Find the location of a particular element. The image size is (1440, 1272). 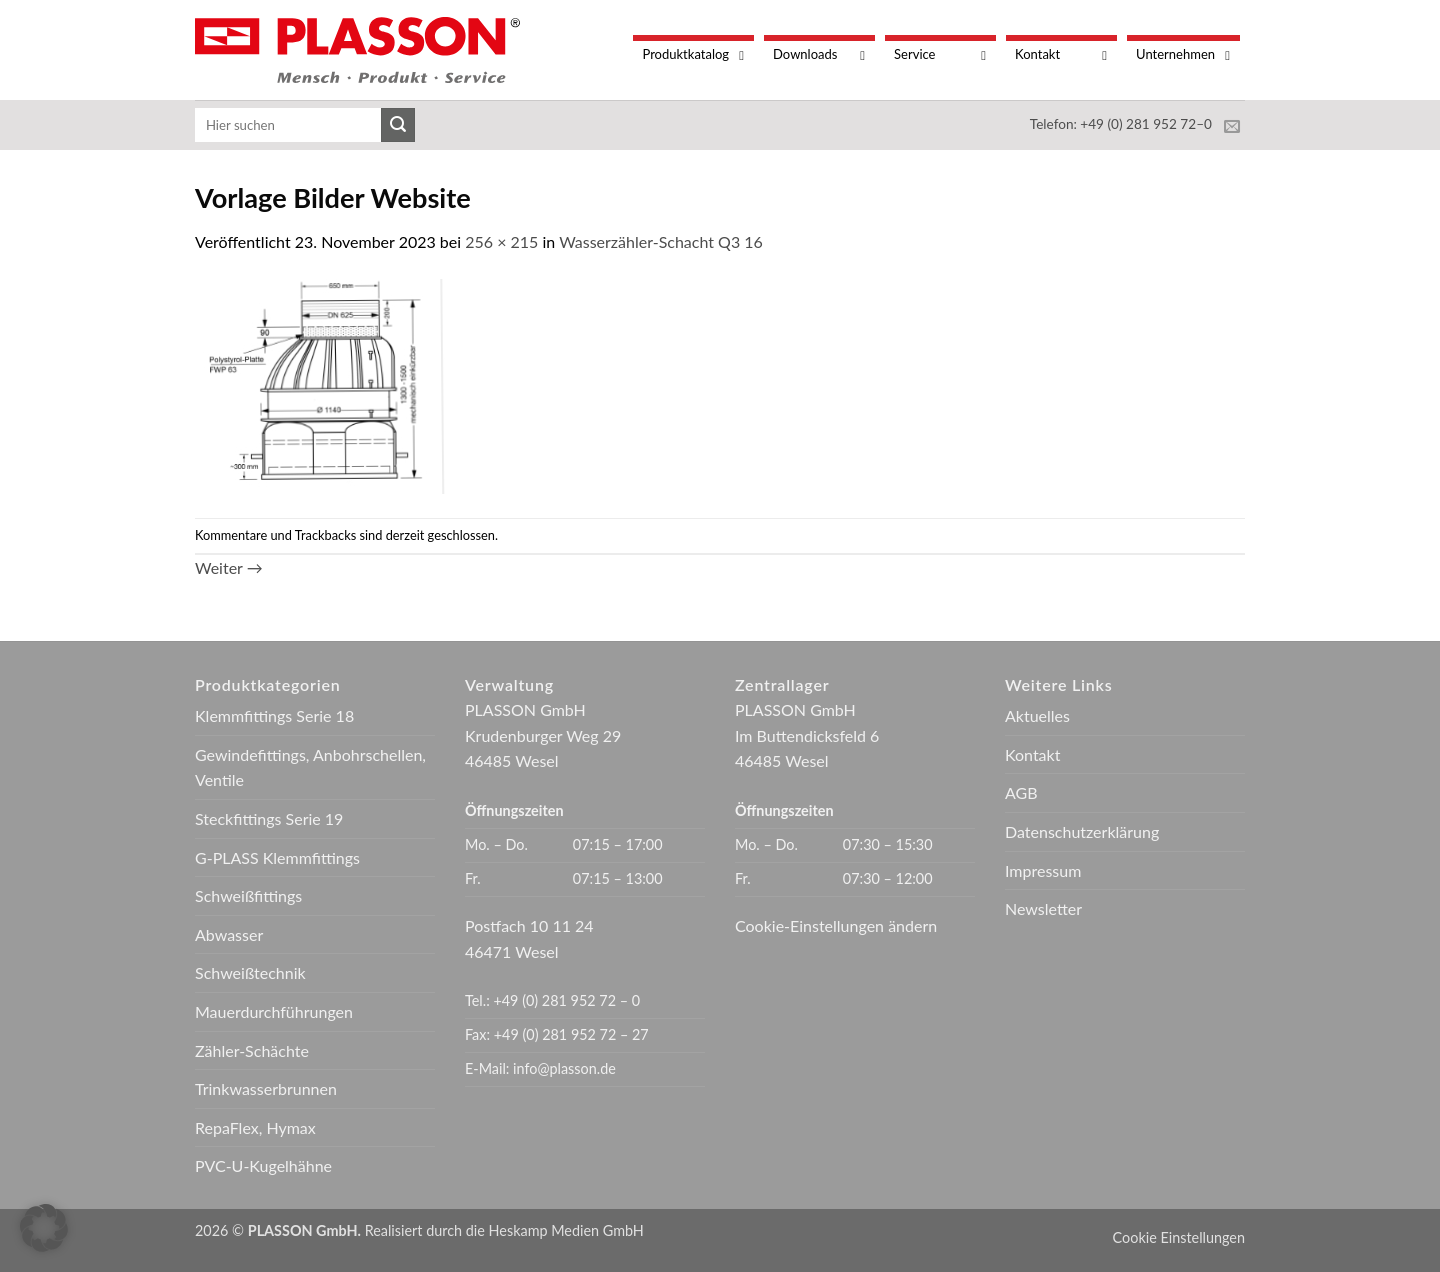

Steckfittings Serie 19 is located at coordinates (269, 818).